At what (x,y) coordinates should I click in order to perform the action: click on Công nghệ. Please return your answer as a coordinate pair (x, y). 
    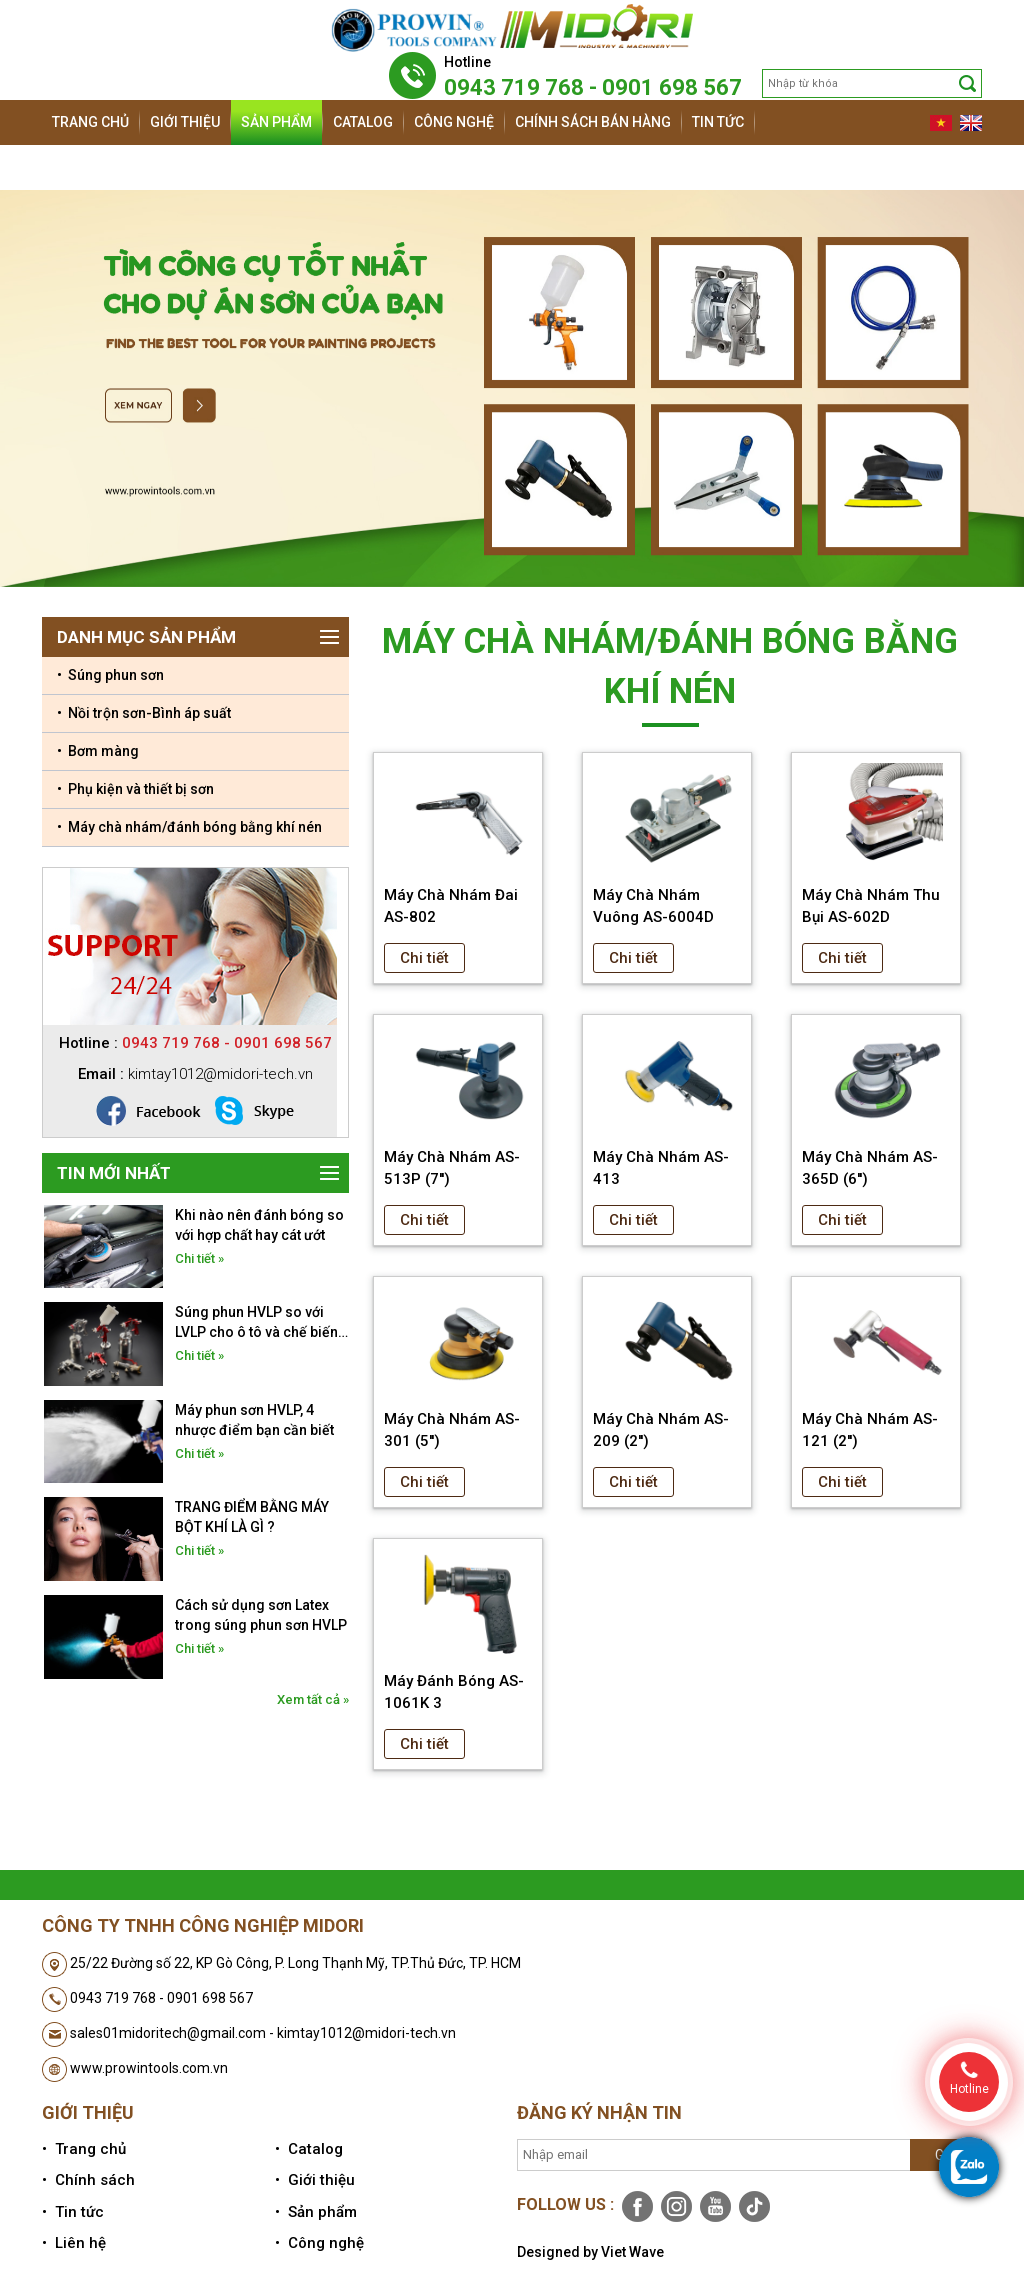
    Looking at the image, I should click on (454, 122).